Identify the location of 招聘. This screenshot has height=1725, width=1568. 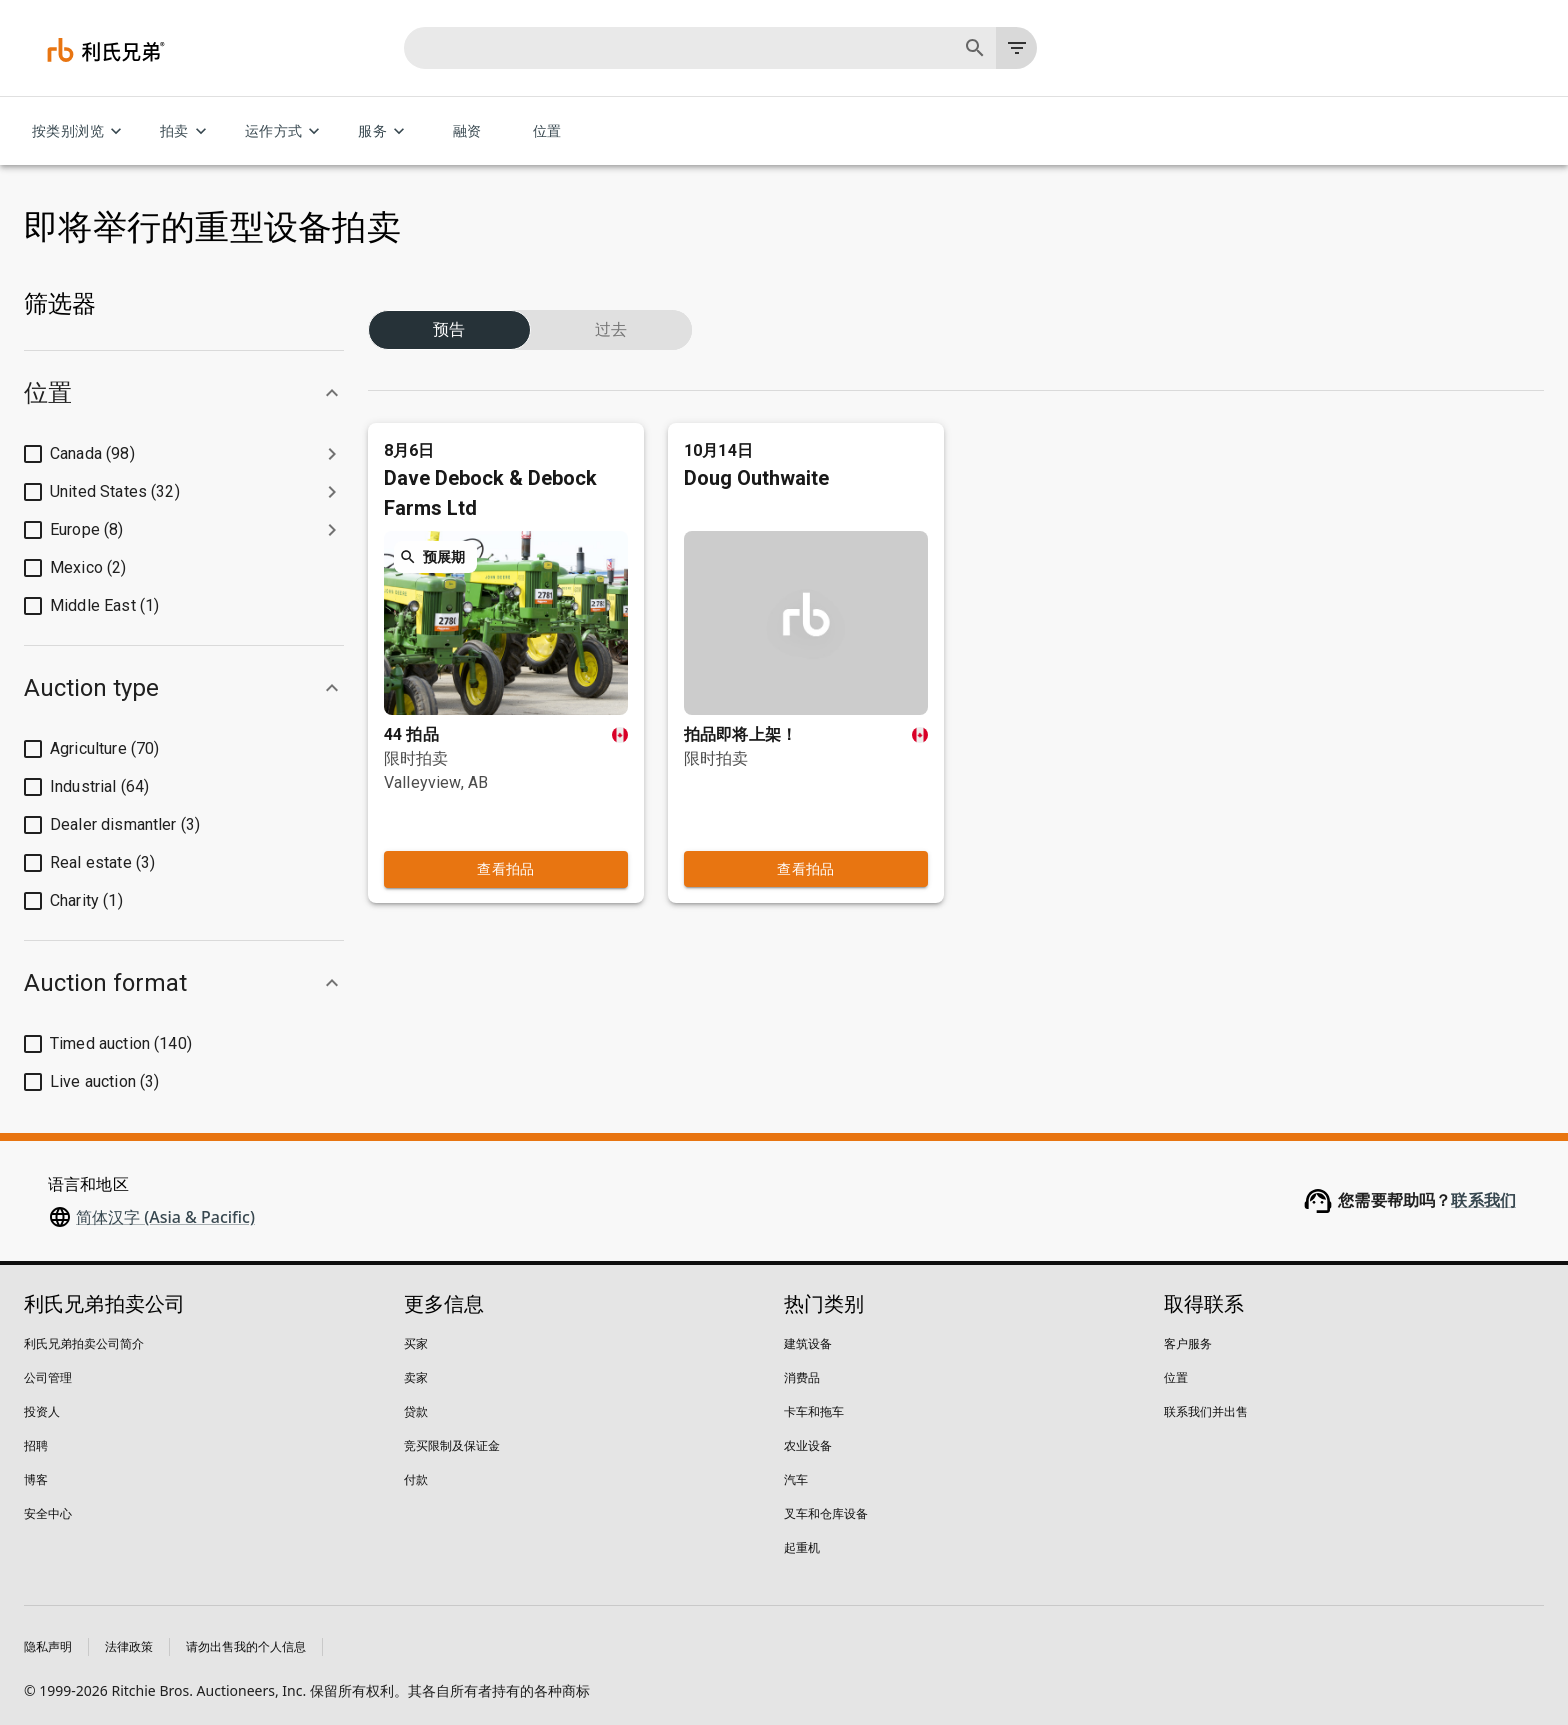
(36, 1445).